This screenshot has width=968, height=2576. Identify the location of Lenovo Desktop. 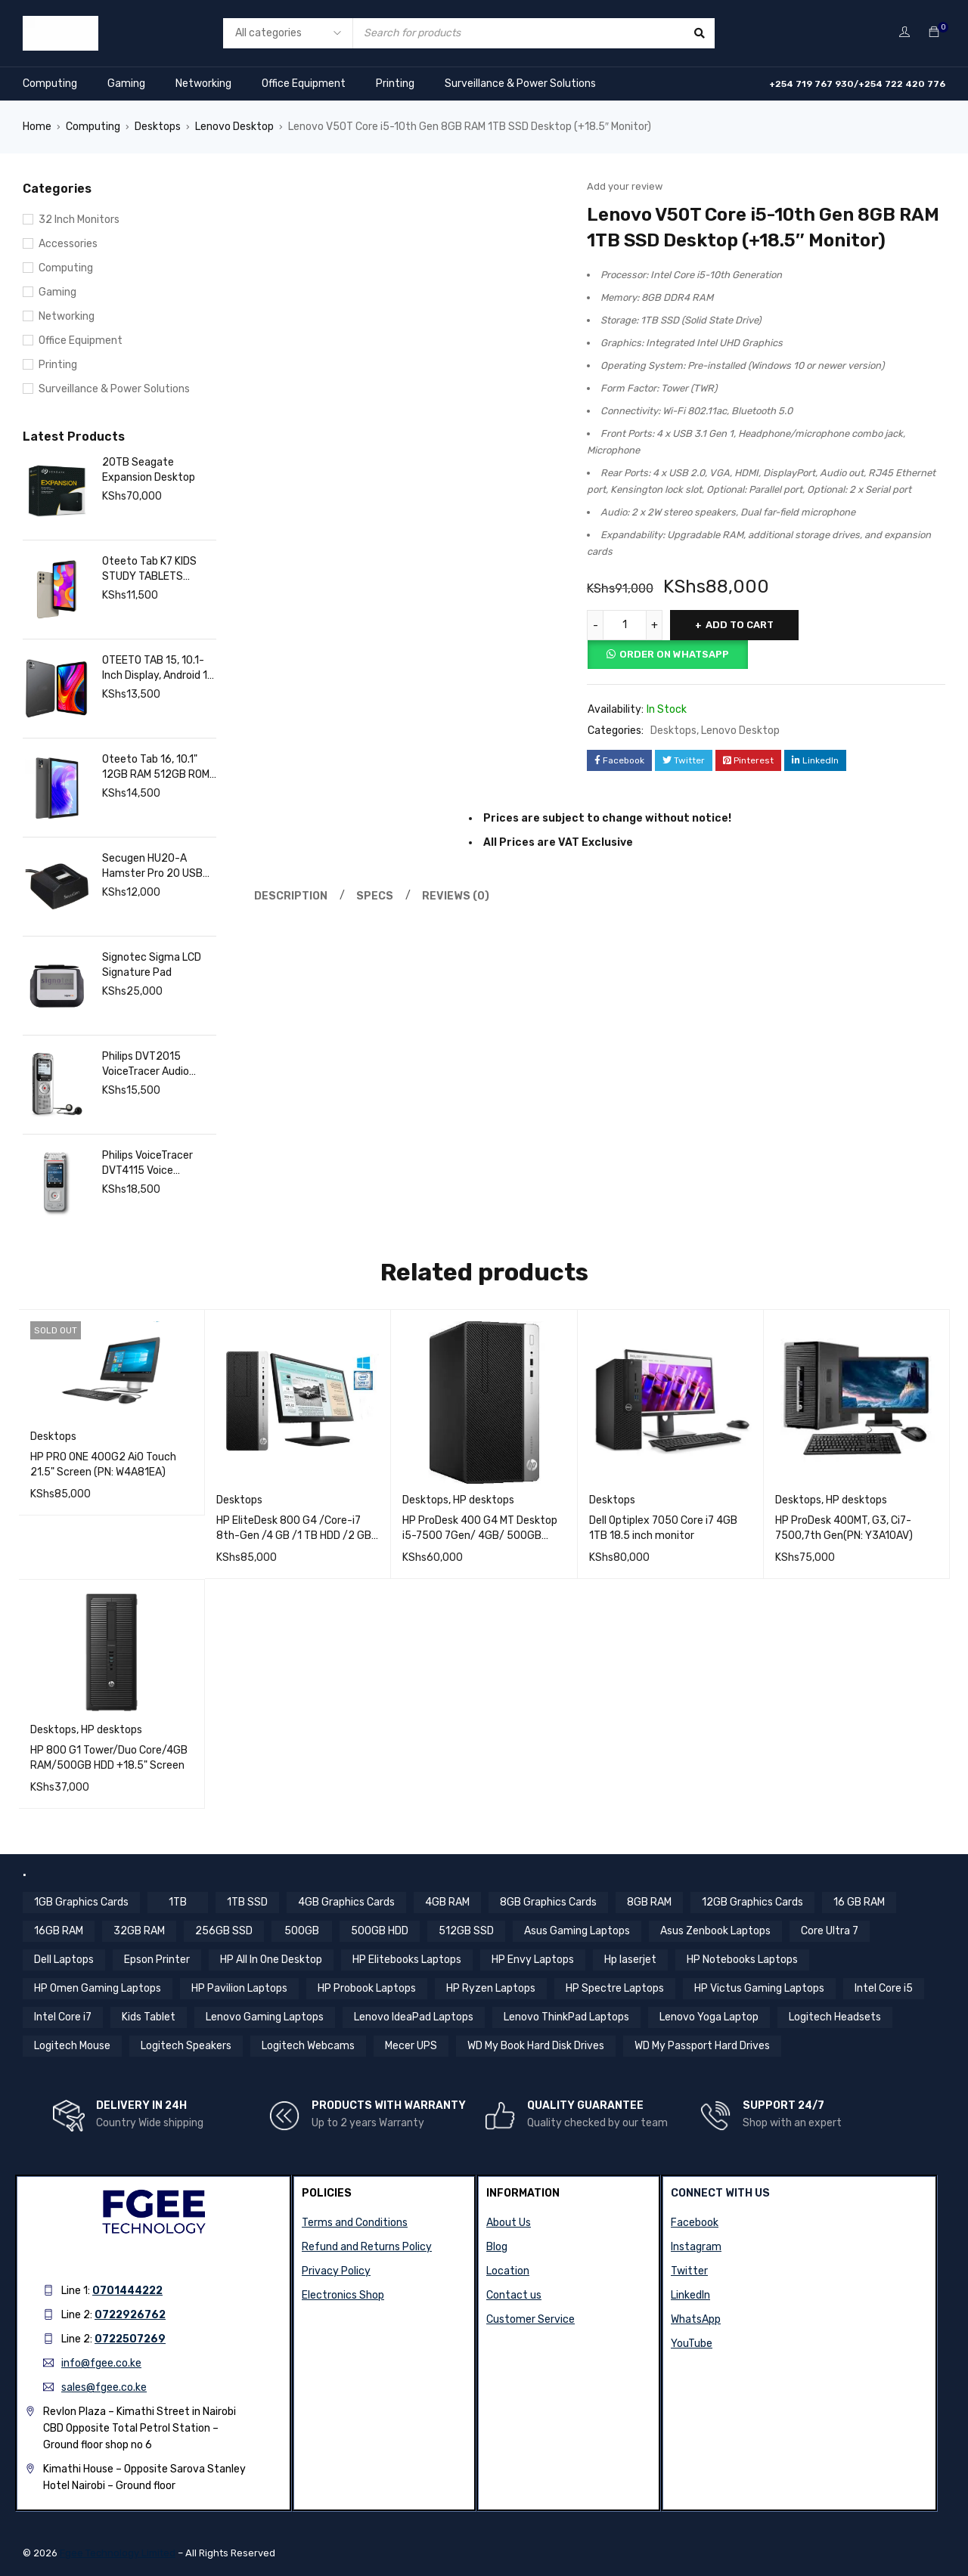
(234, 126).